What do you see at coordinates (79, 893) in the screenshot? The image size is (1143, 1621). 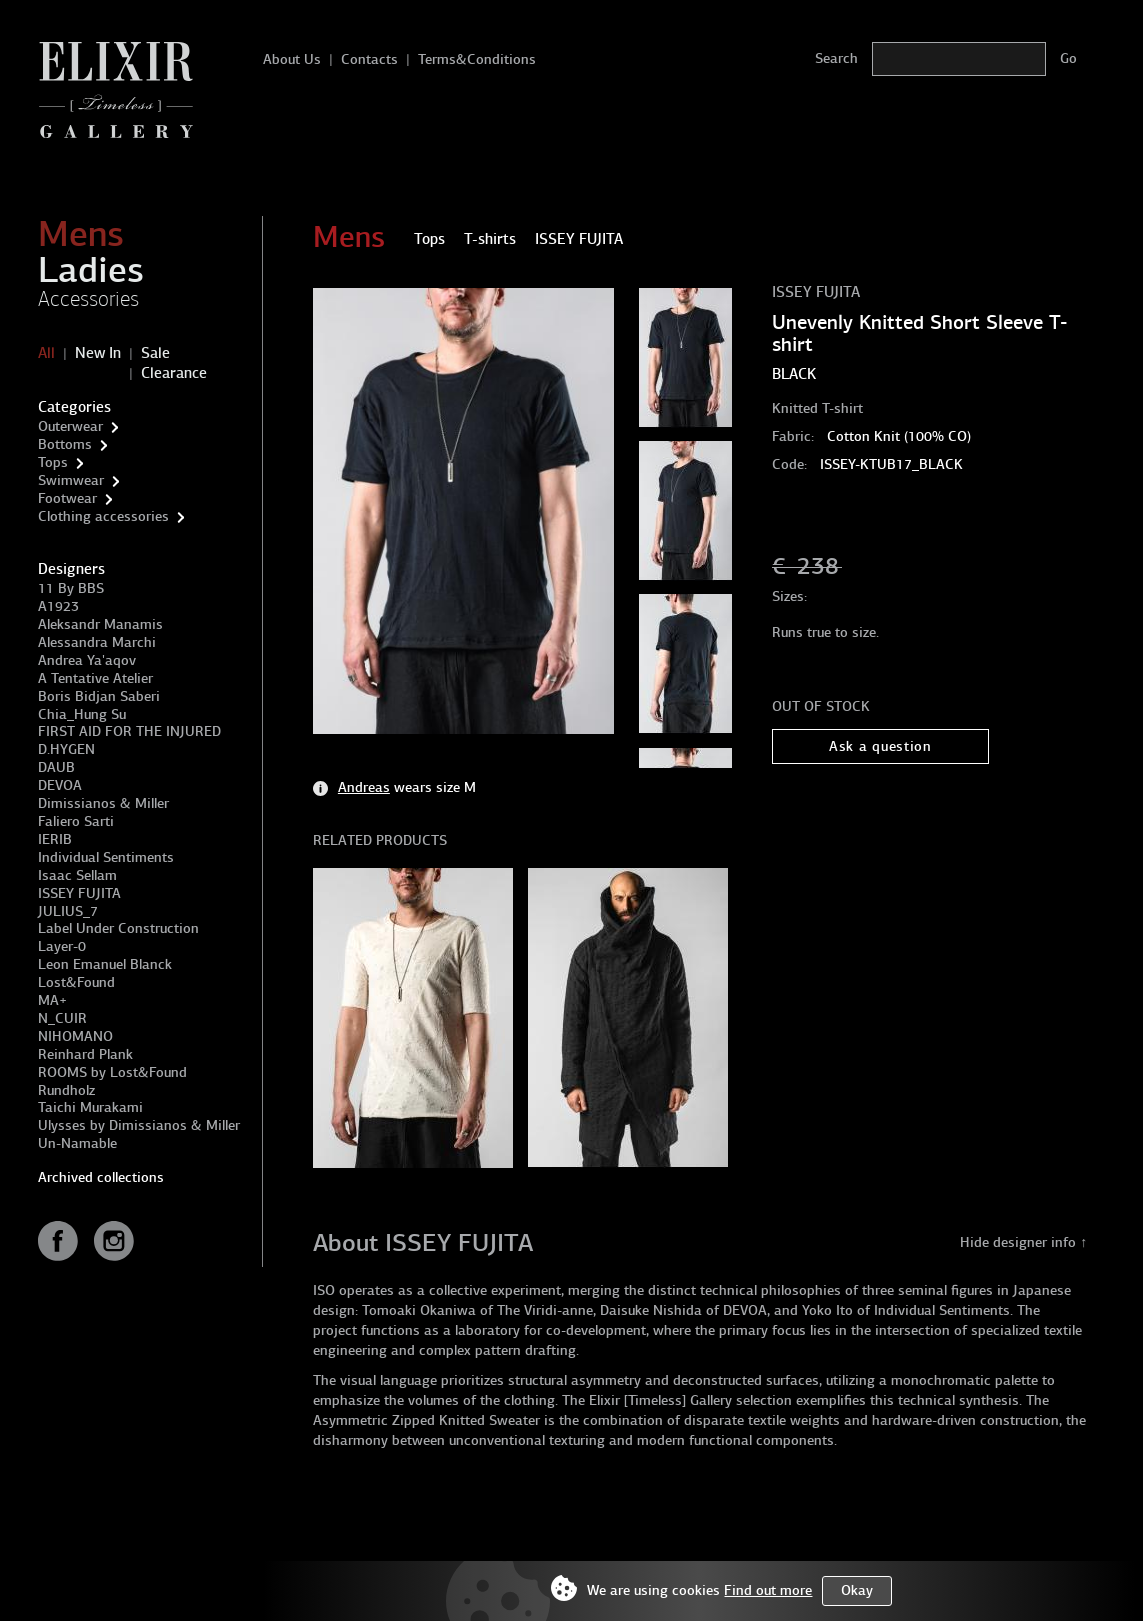 I see `ISSEY FUJITA` at bounding box center [79, 893].